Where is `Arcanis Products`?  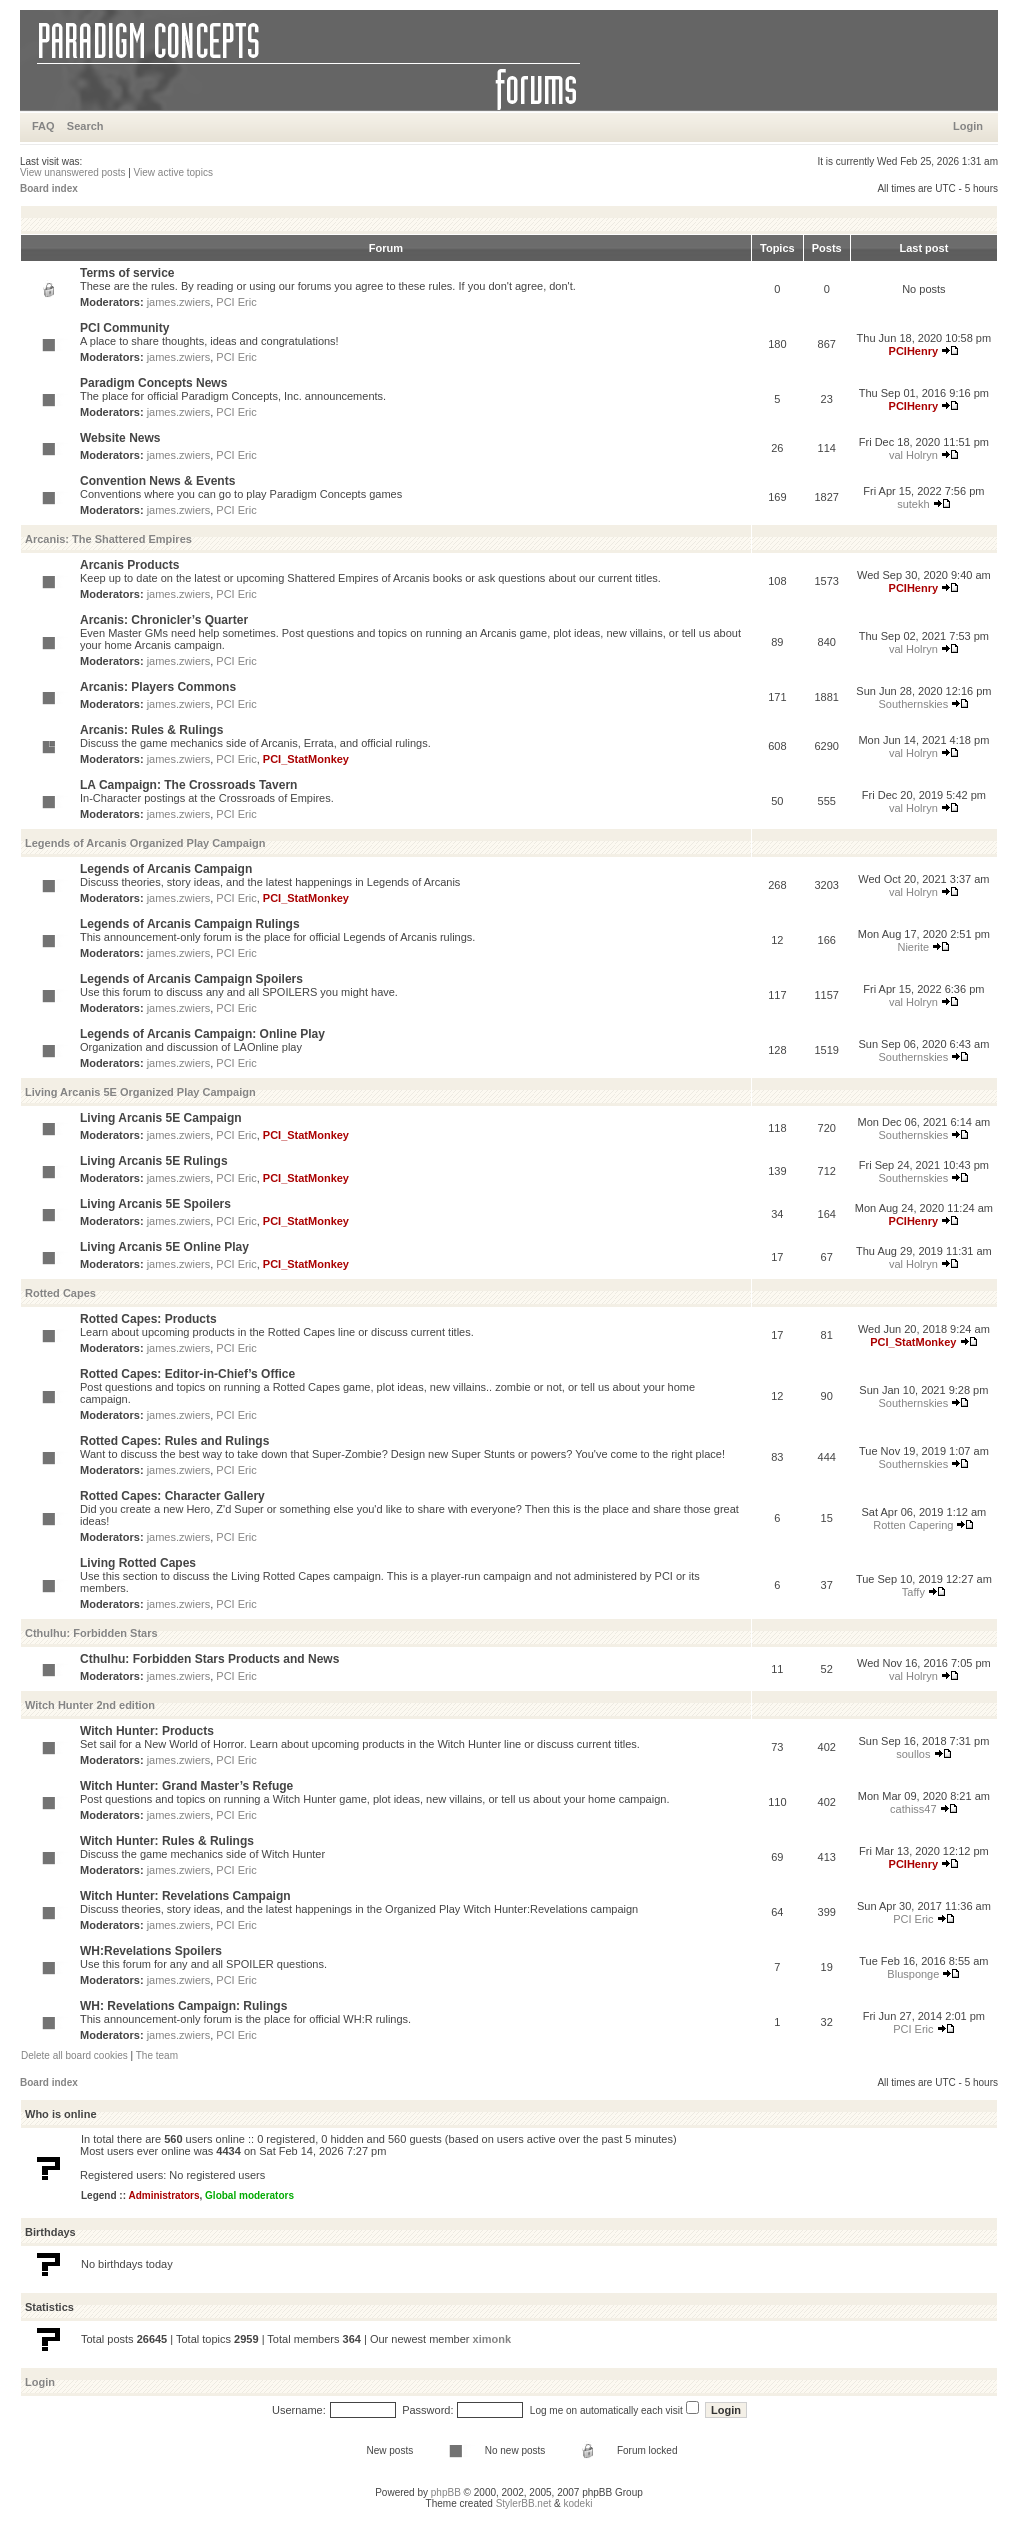 Arcanis Products is located at coordinates (129, 565).